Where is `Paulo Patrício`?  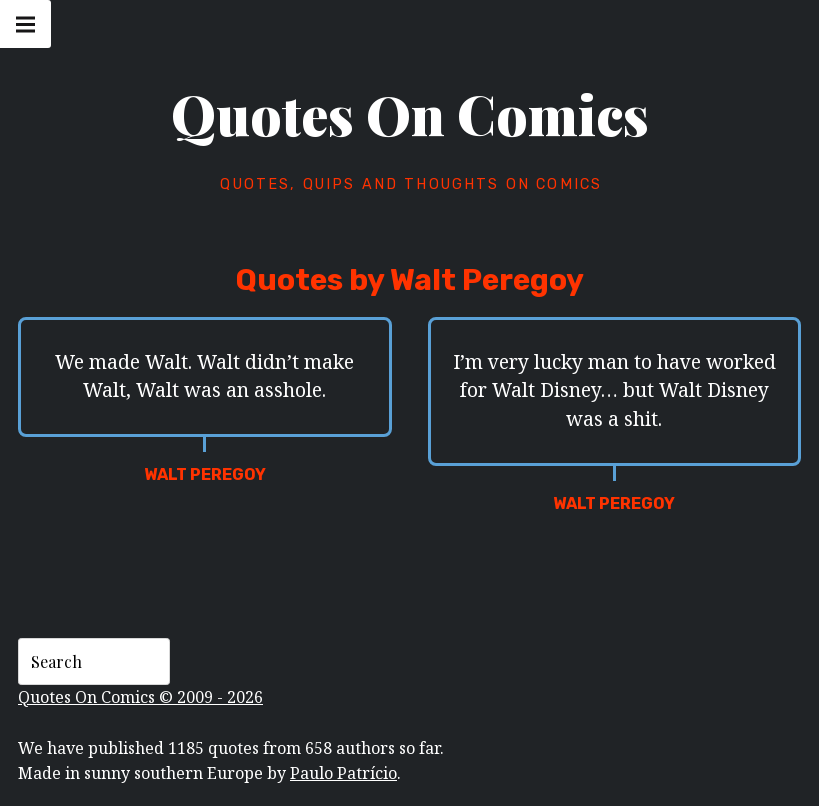
Paulo Patrício is located at coordinates (343, 773).